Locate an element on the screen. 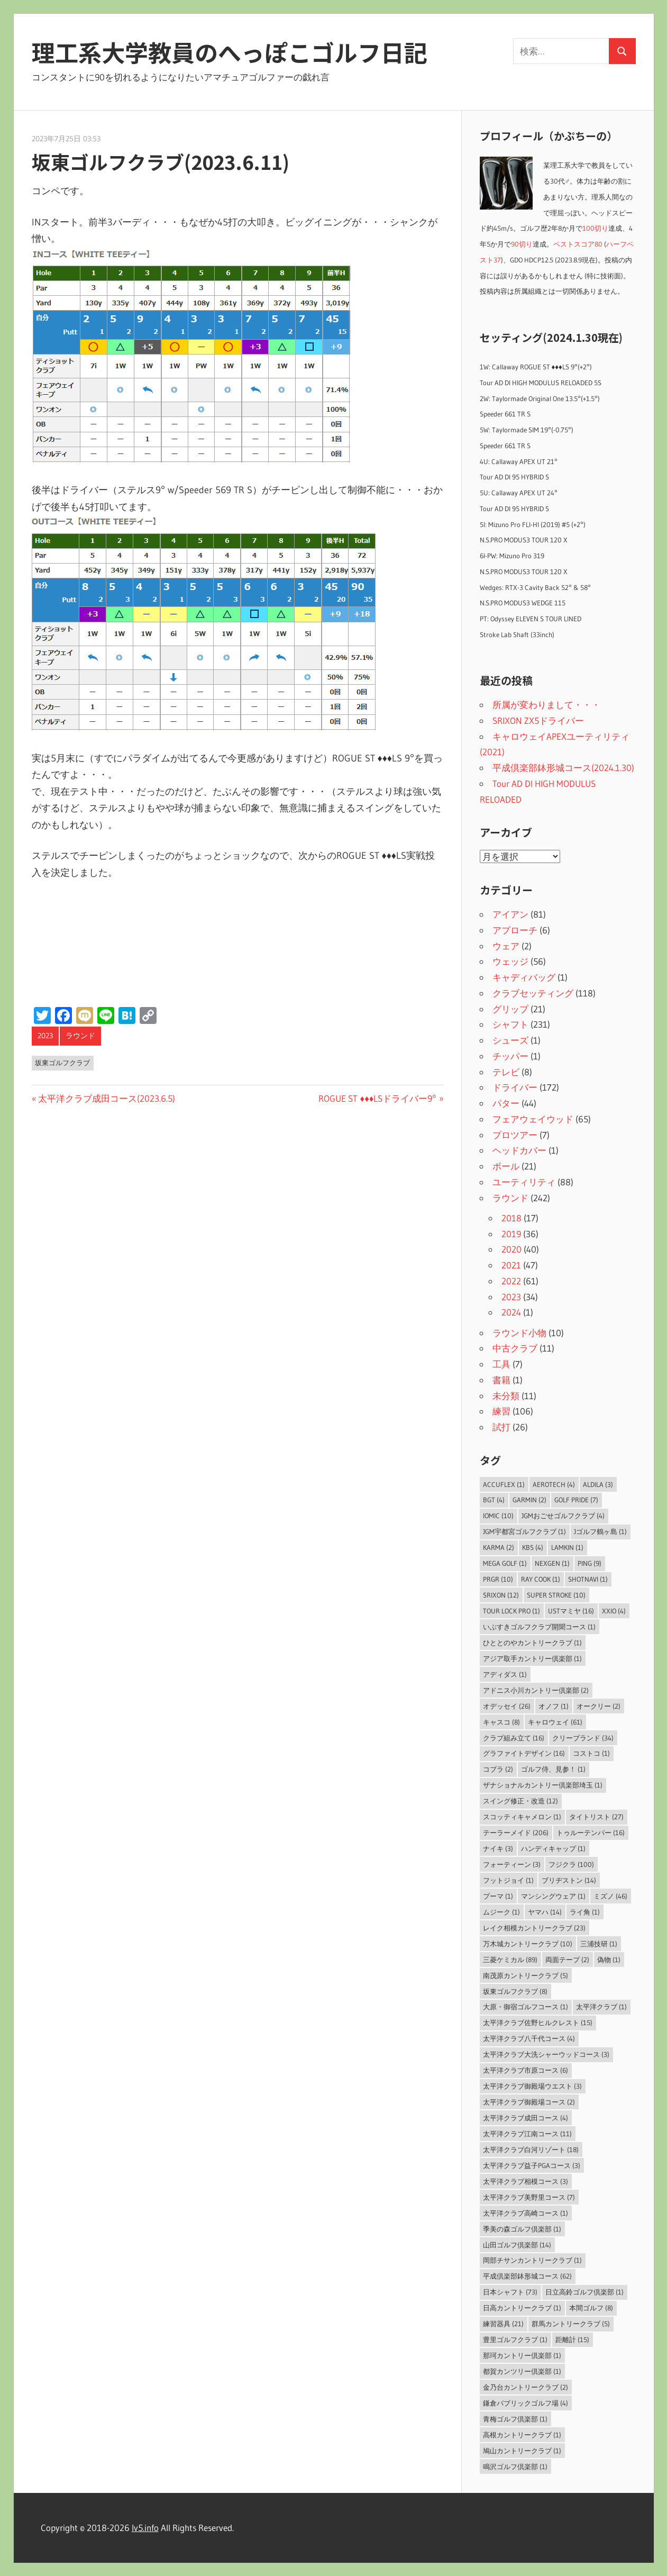 Image resolution: width=667 pixels, height=2576 pixels. フットジョイ [フットジョイ (1個の項目)] is located at coordinates (508, 1880).